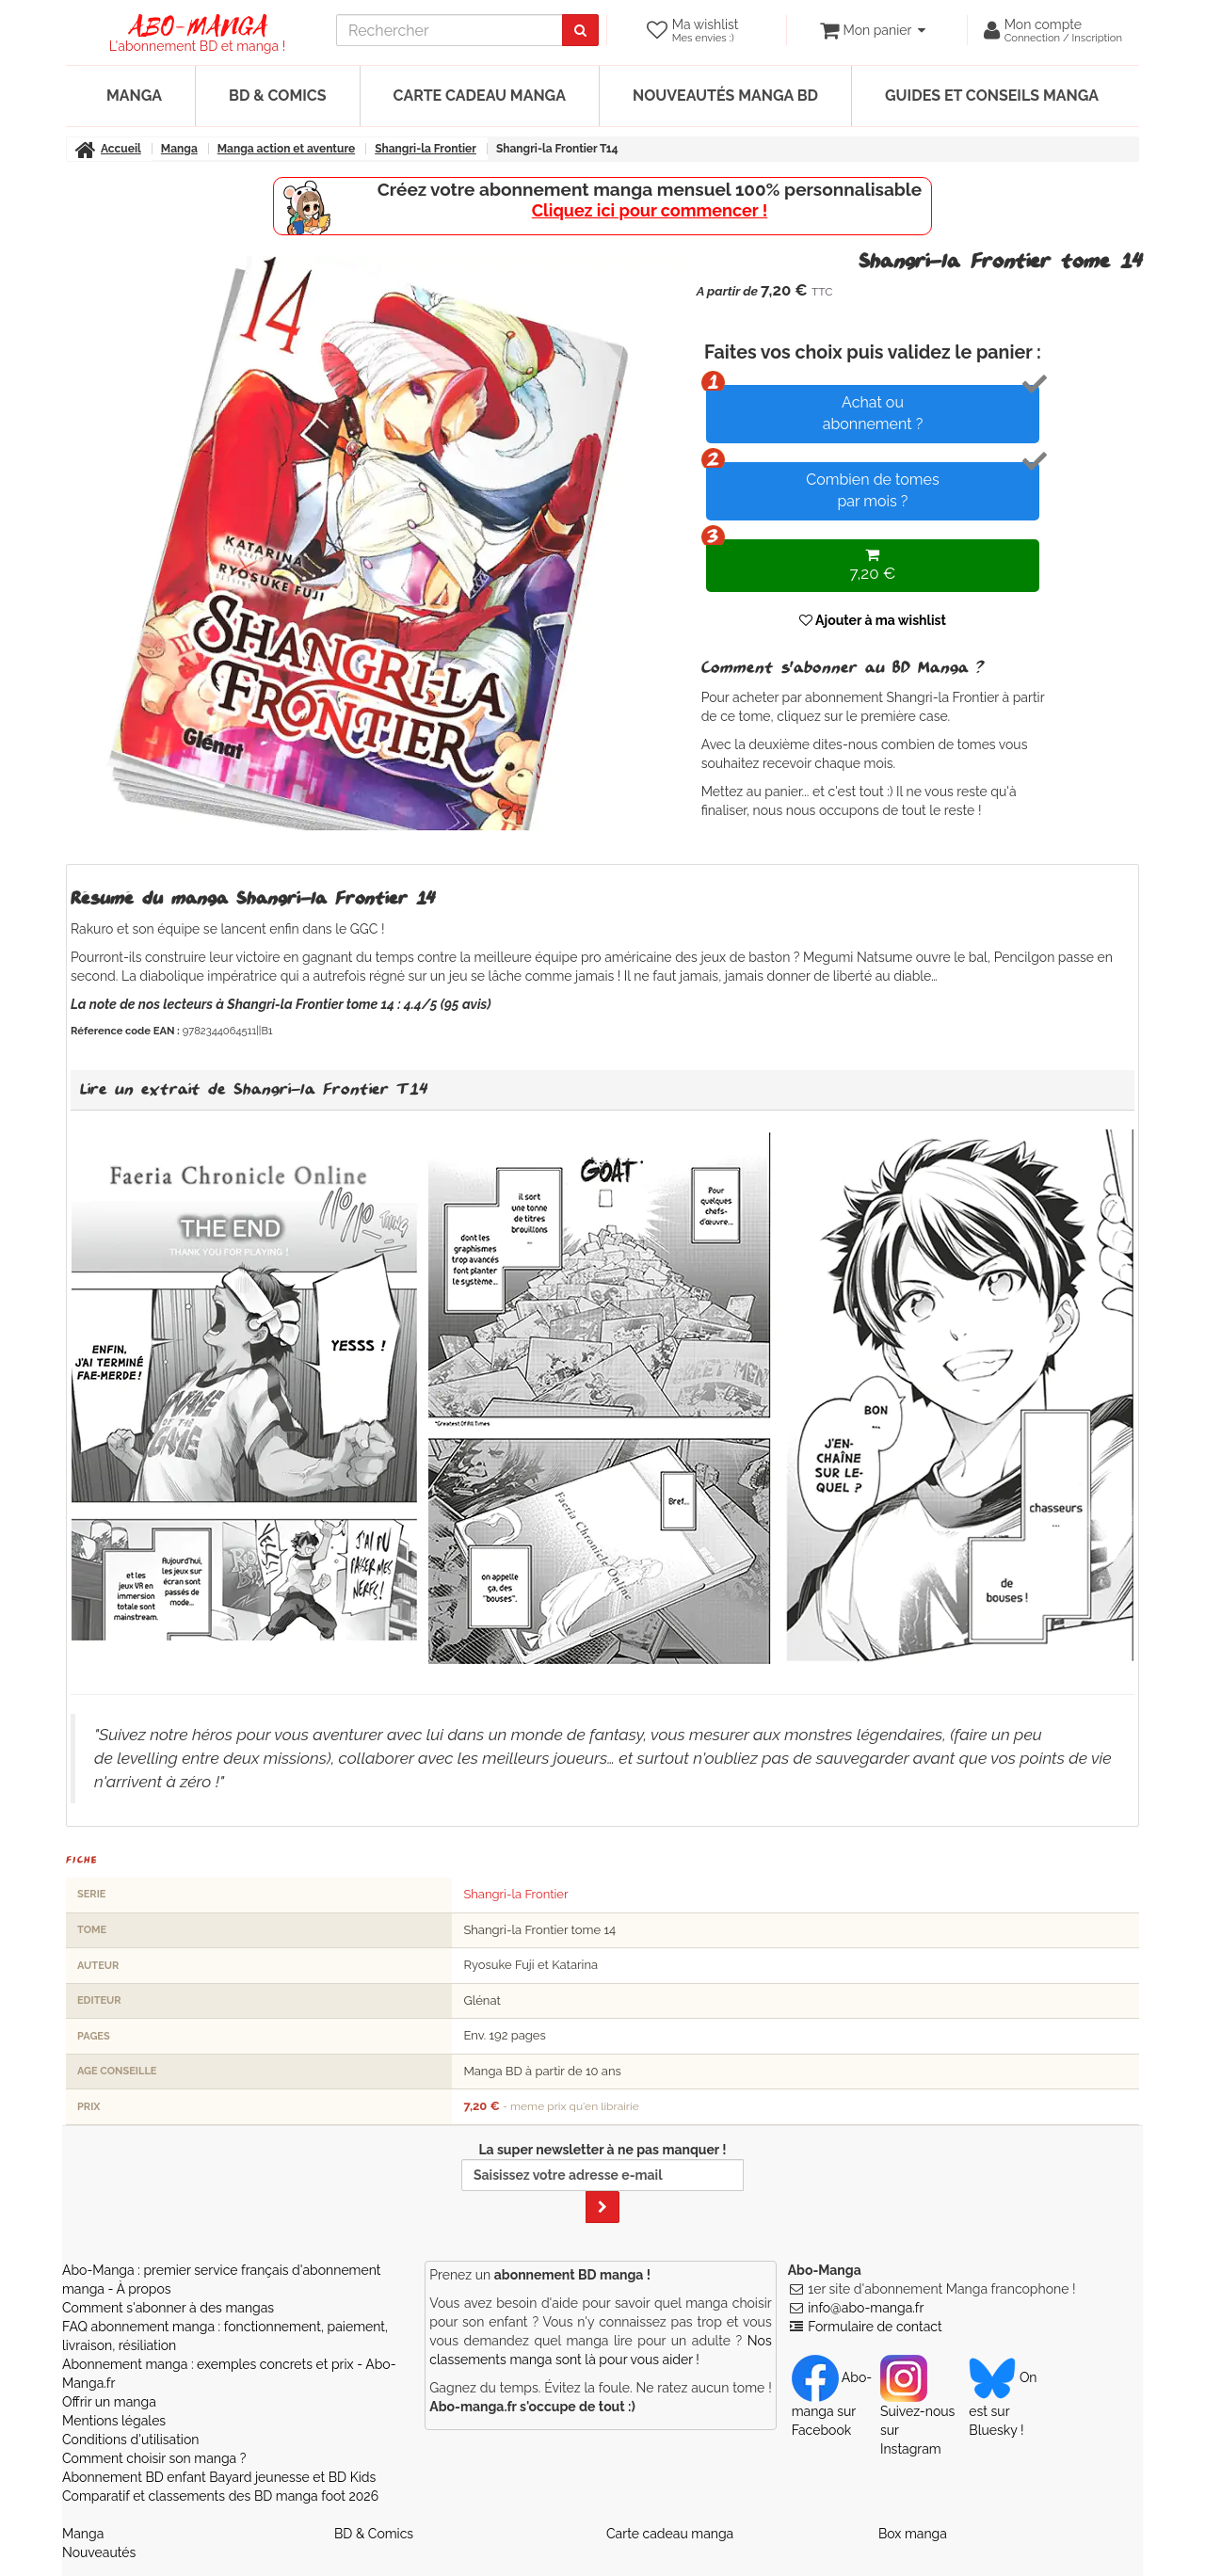  What do you see at coordinates (832, 2404) in the screenshot?
I see `Abo-manga sur Facebook [Notre compte Facebook]` at bounding box center [832, 2404].